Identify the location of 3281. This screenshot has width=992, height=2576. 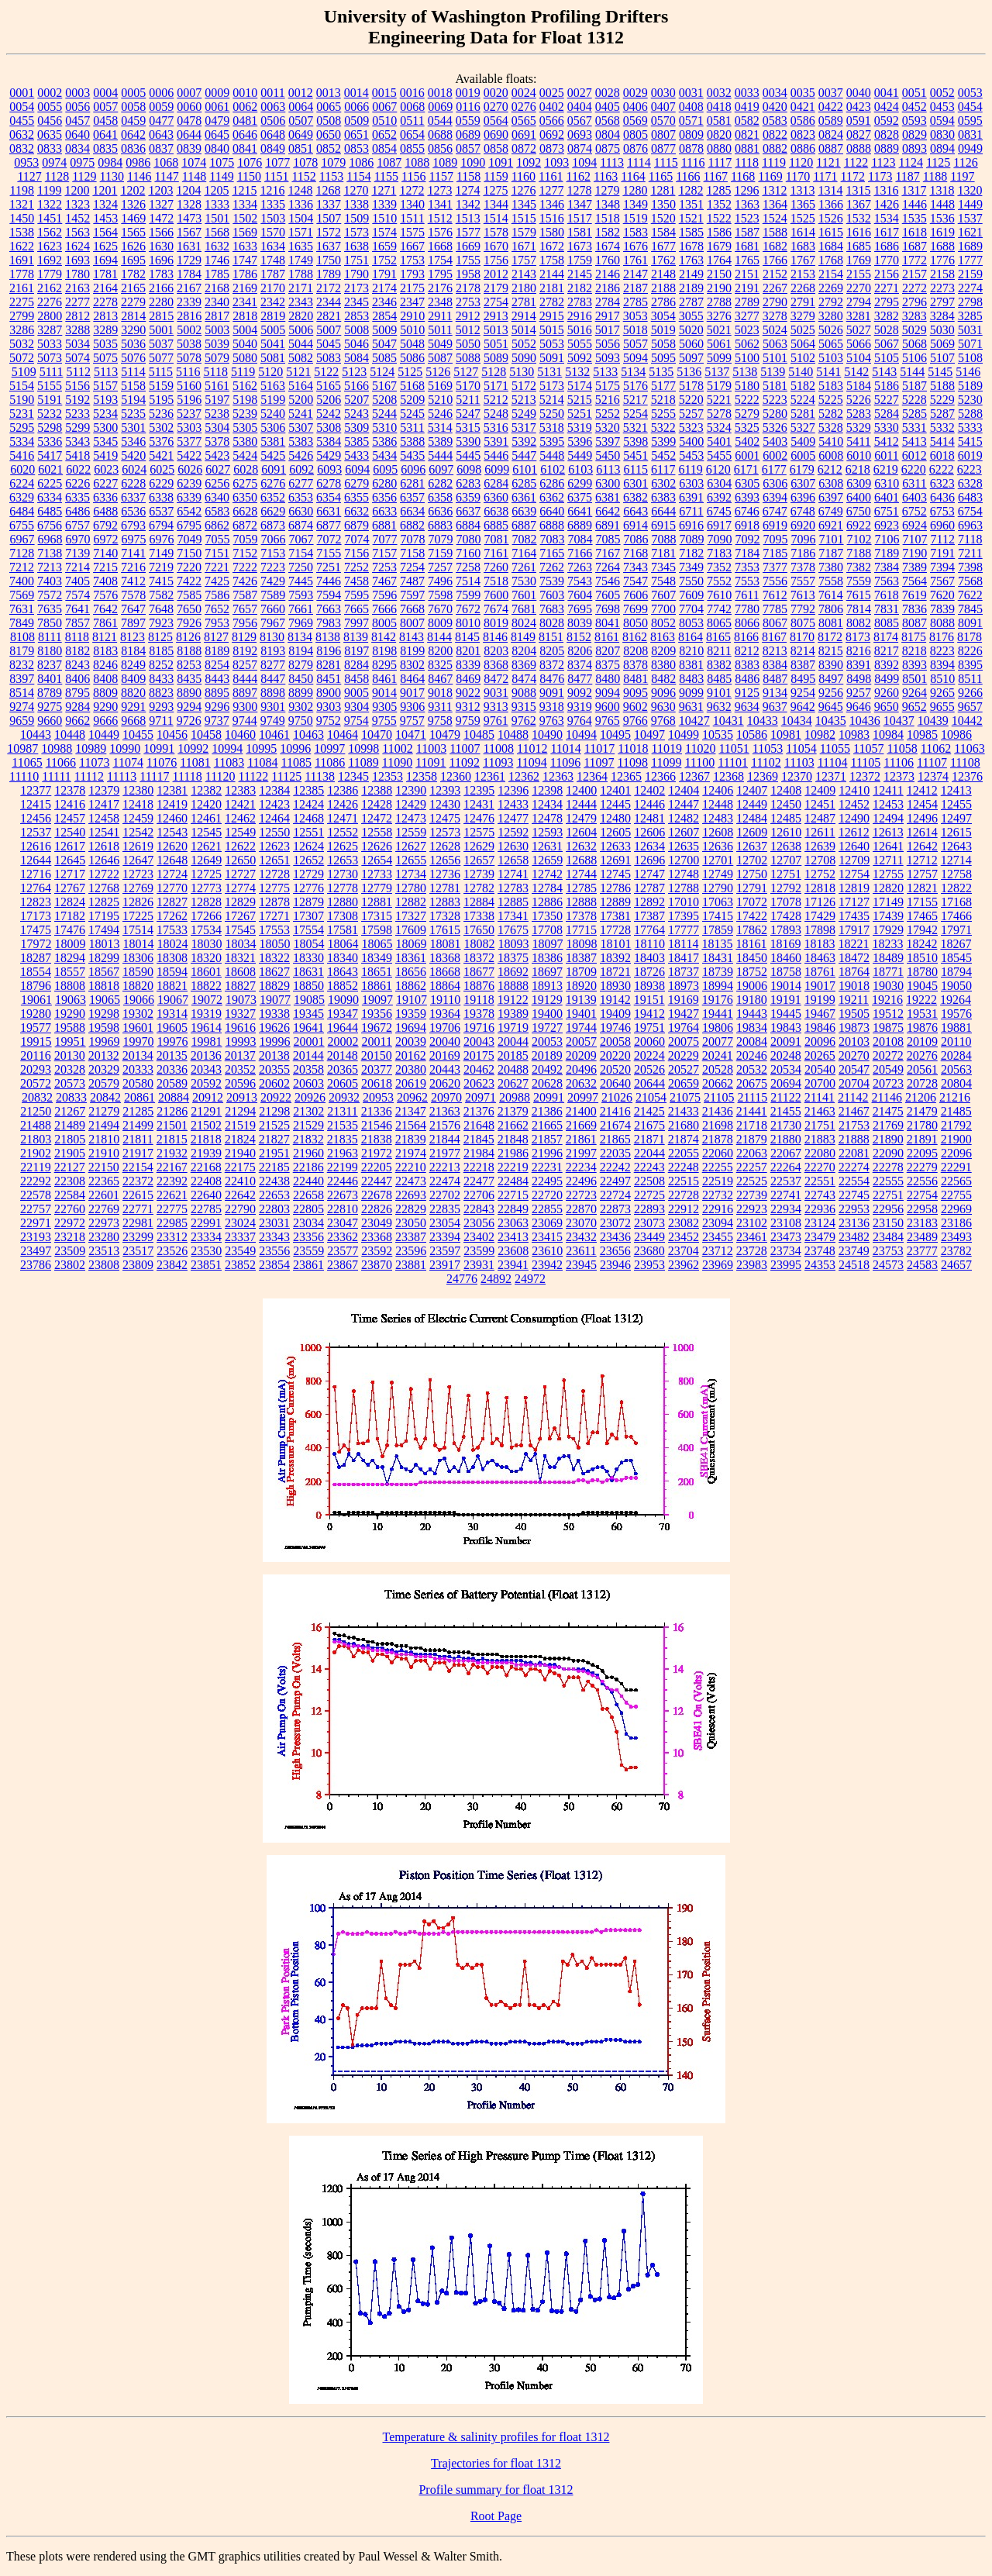
(858, 315).